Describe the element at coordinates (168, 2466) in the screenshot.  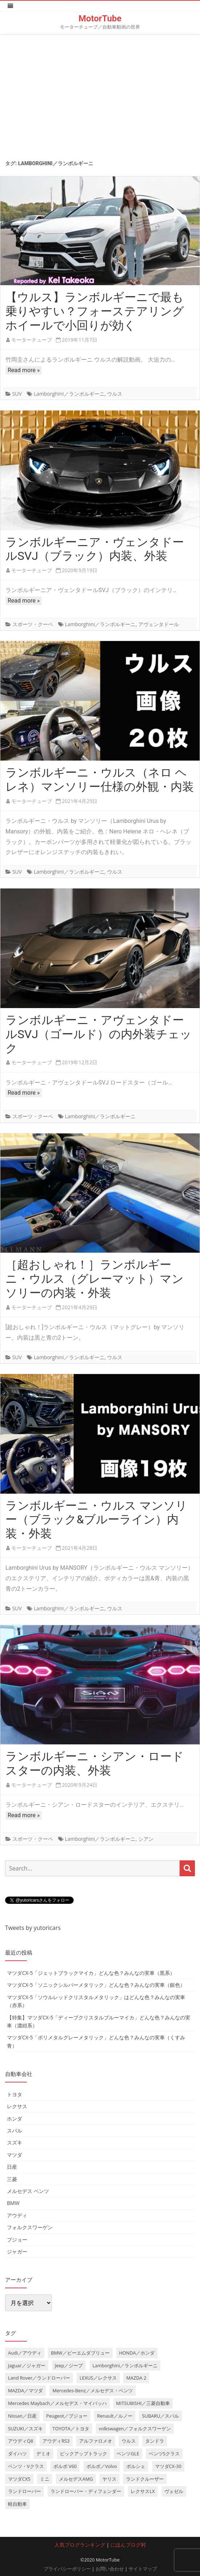
I see `マツダCX-30 [マツダCX-30 (3個の項目)]` at that location.